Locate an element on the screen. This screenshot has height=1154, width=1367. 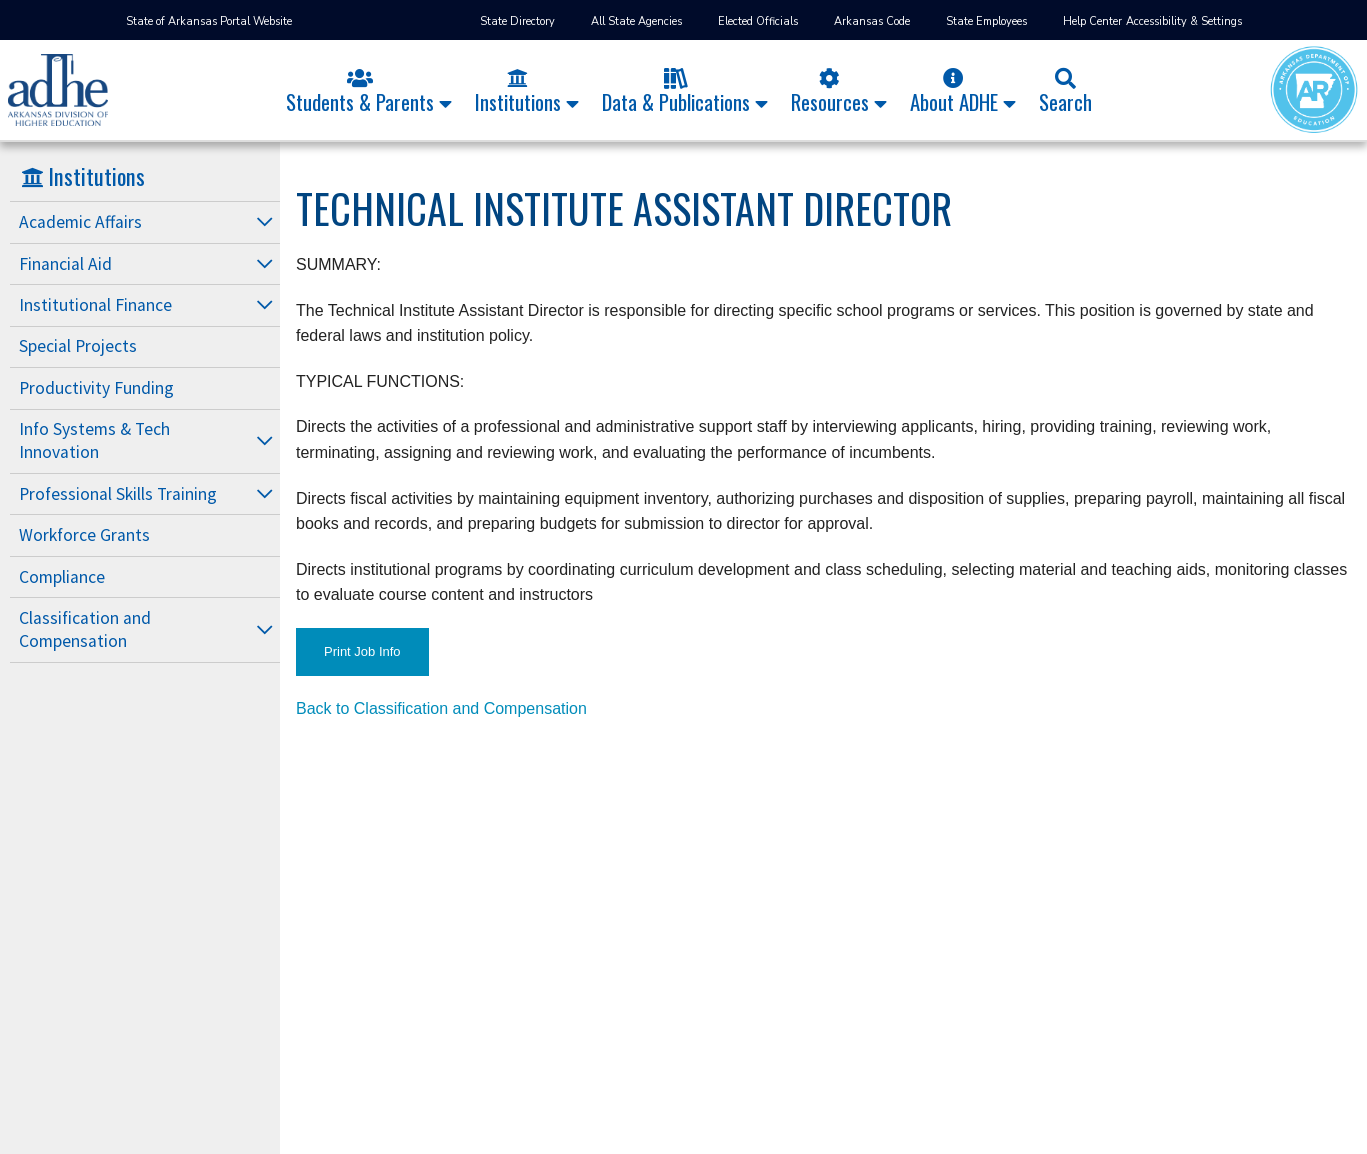
Elected Officials is located at coordinates (758, 21).